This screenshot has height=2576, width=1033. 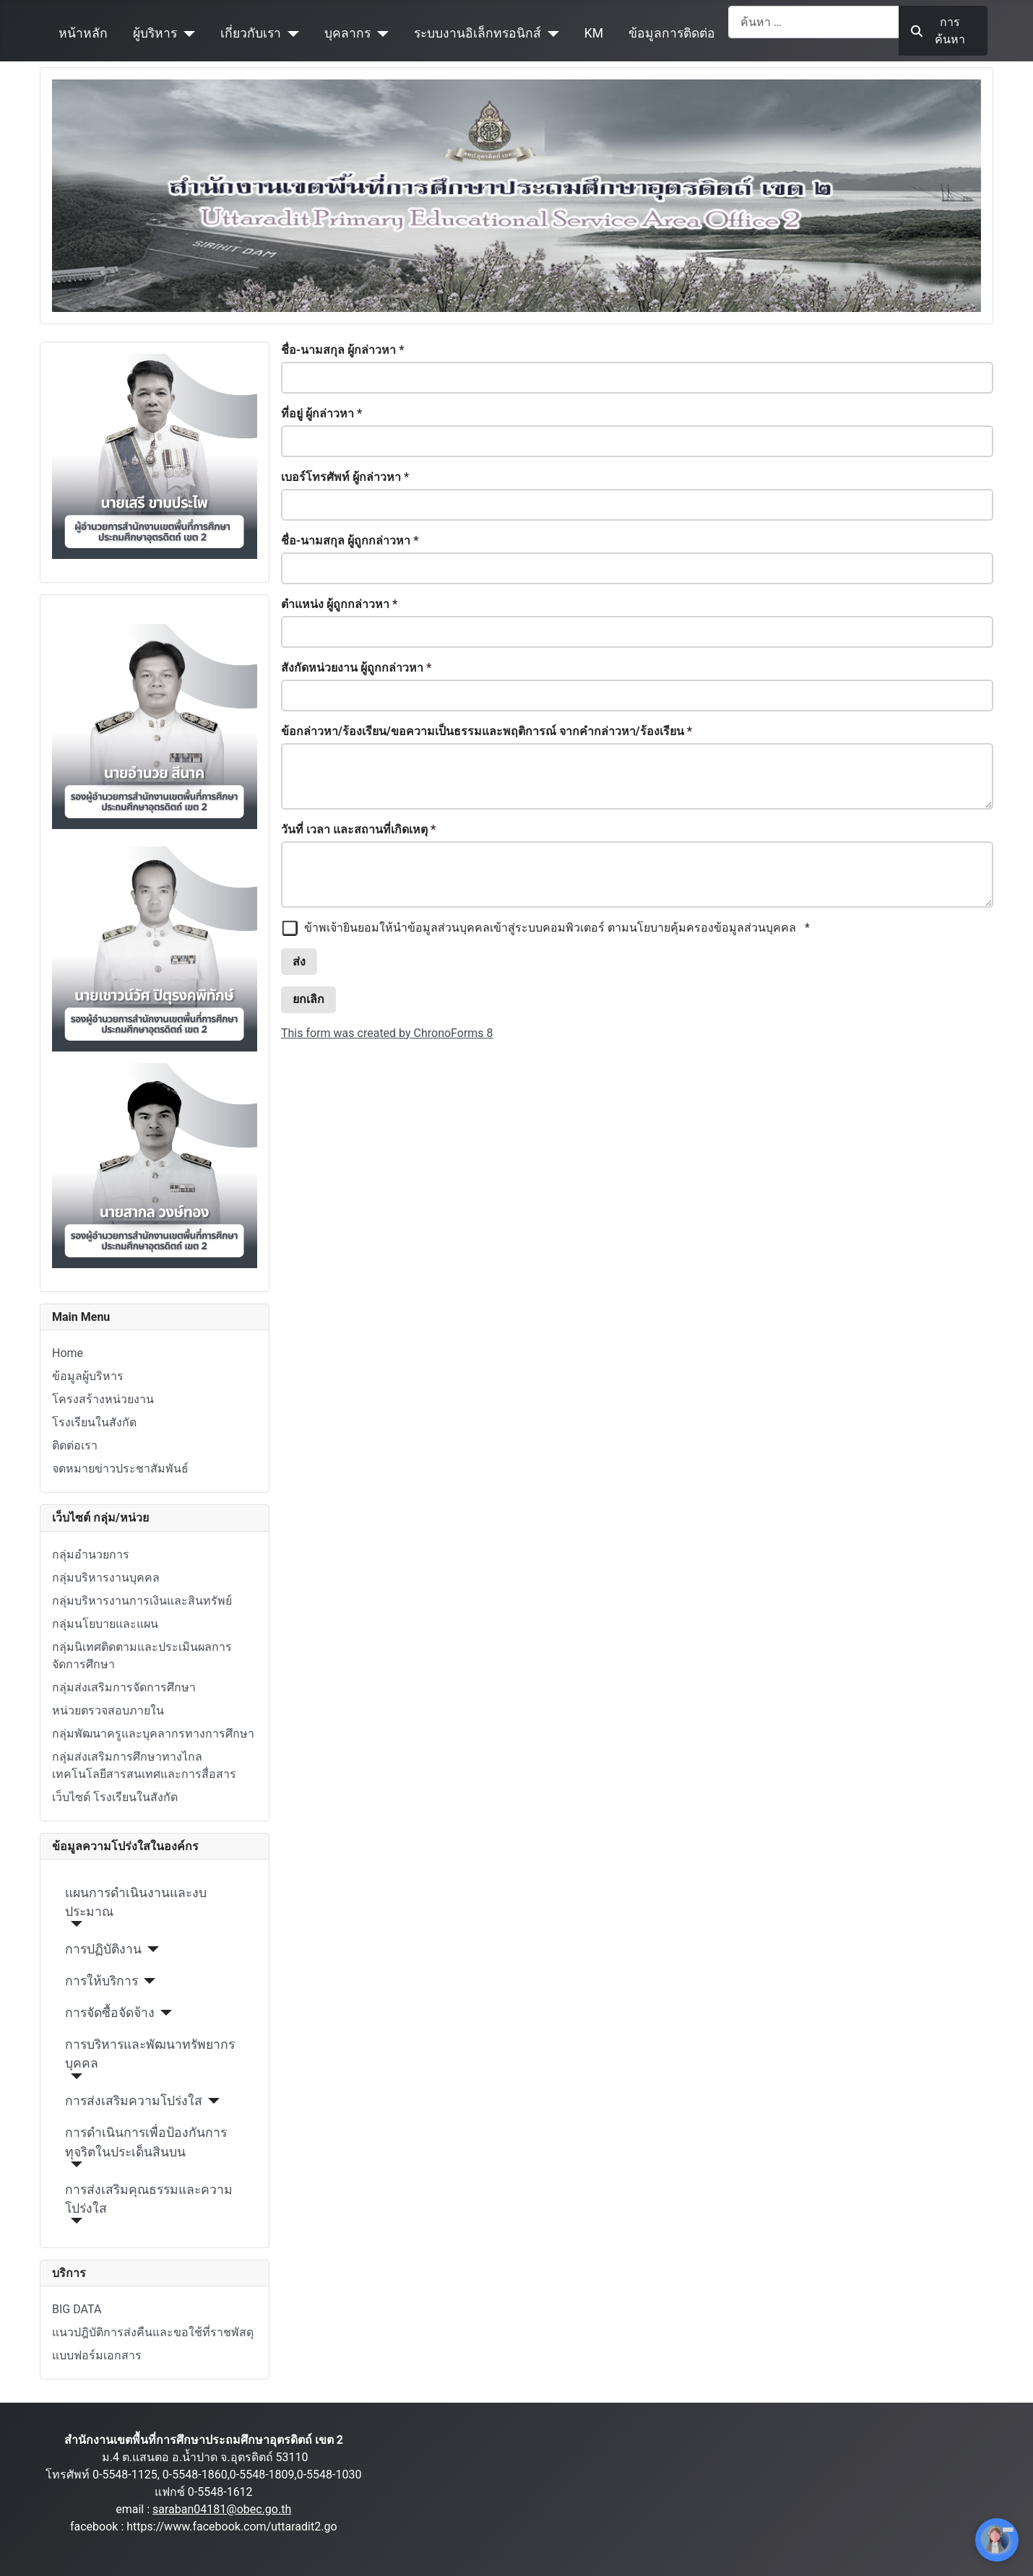 I want to click on กลุ่มบริหารงานการเงินและสินทรัพย์, so click(x=142, y=1601).